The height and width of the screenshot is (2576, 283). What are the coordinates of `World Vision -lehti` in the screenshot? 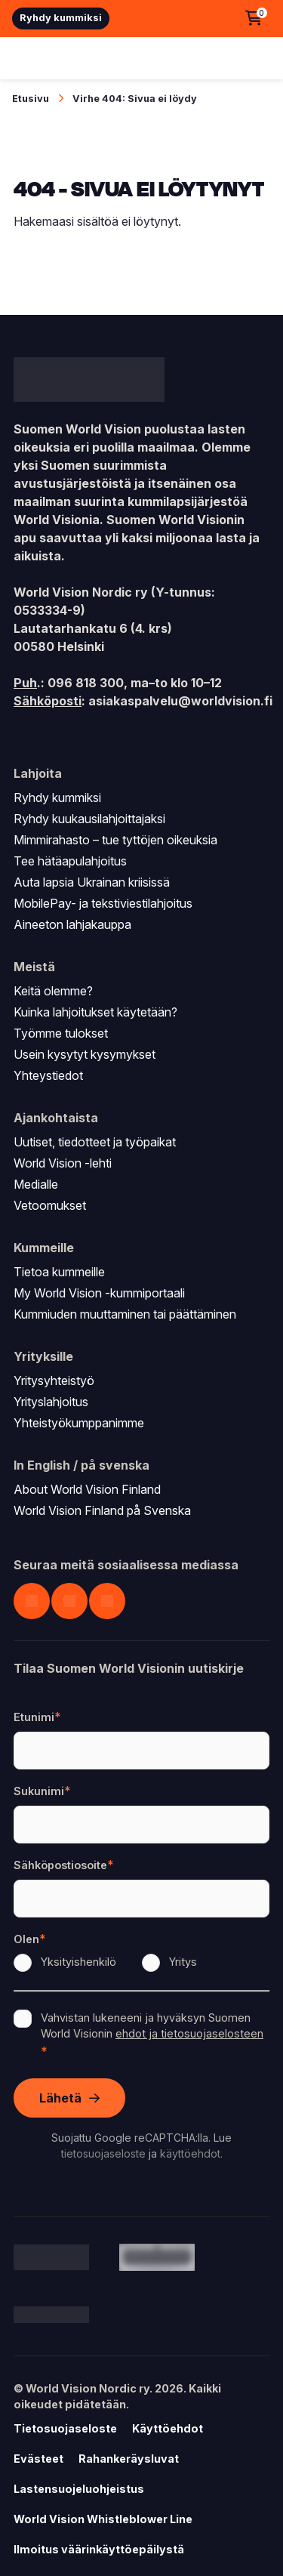 It's located at (63, 1163).